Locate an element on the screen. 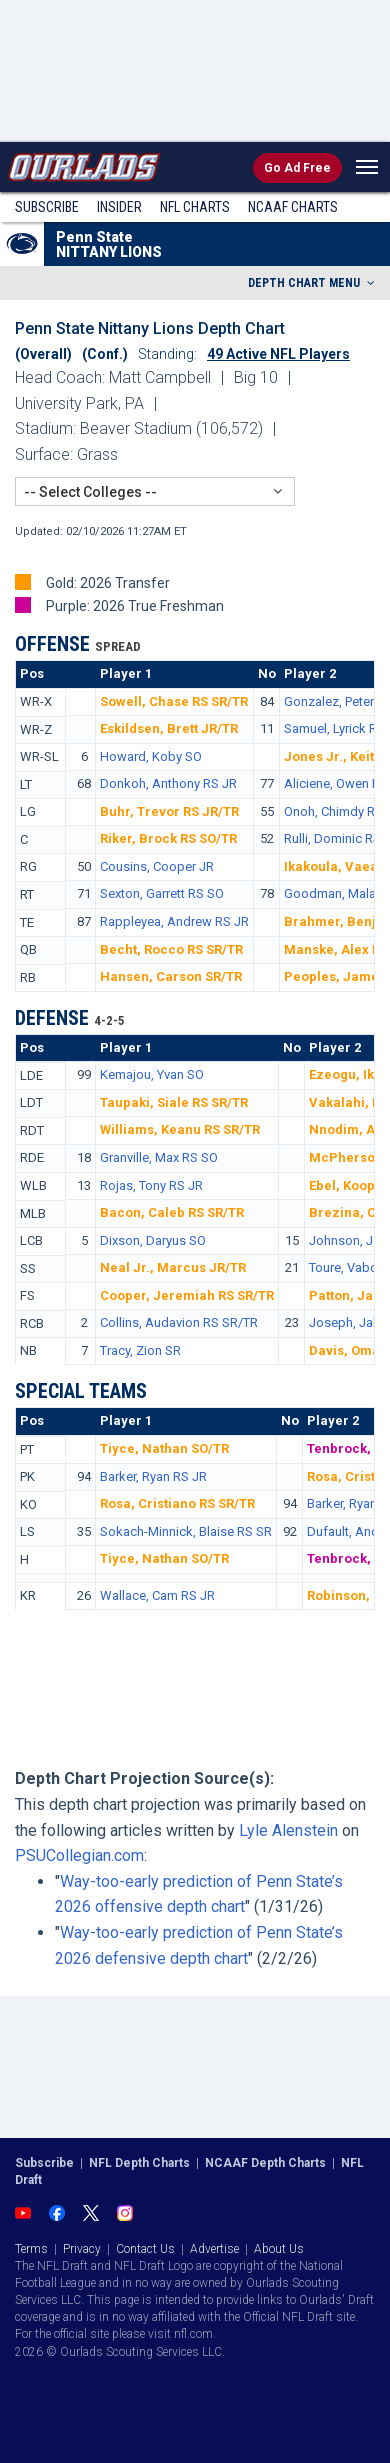 The image size is (390, 2463). Buhr, Trevor RS JR/TR is located at coordinates (169, 811).